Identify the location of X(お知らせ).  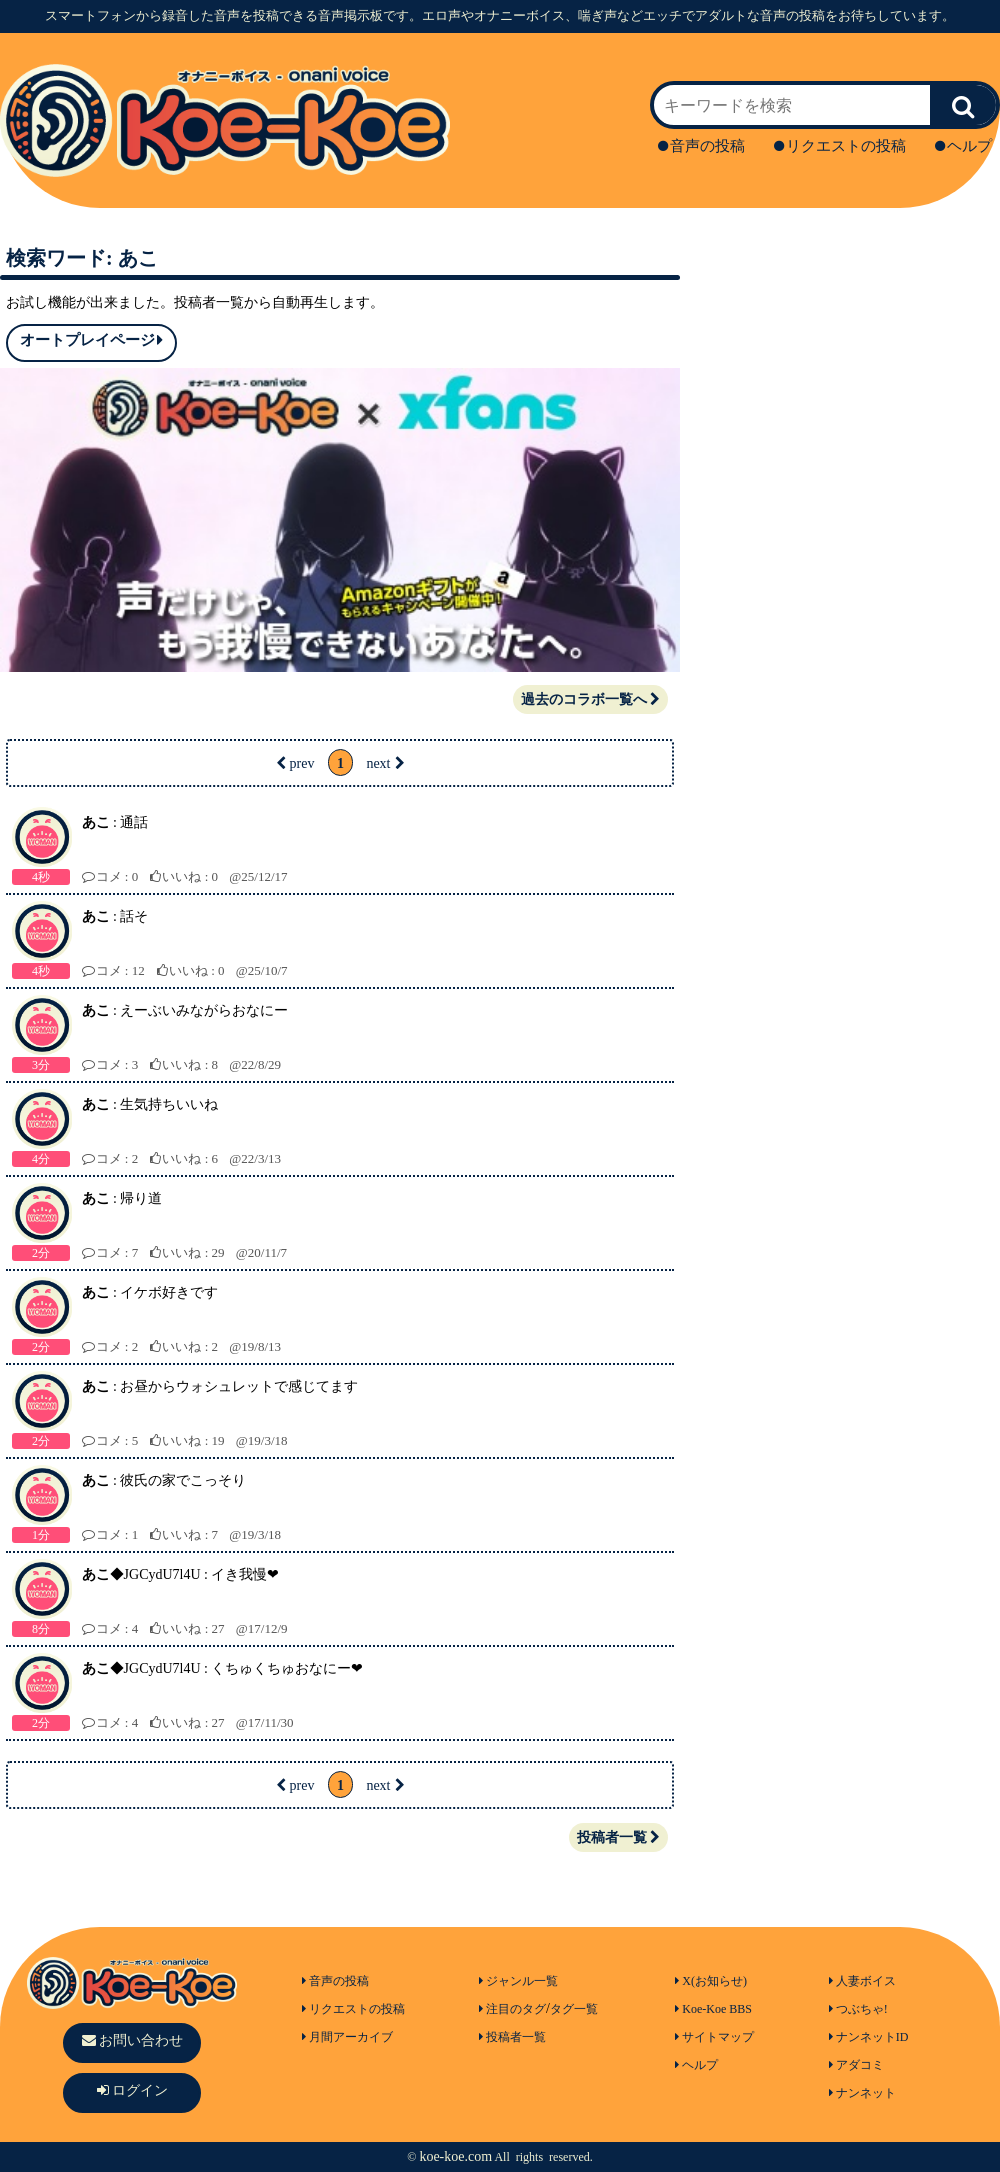
(711, 1981).